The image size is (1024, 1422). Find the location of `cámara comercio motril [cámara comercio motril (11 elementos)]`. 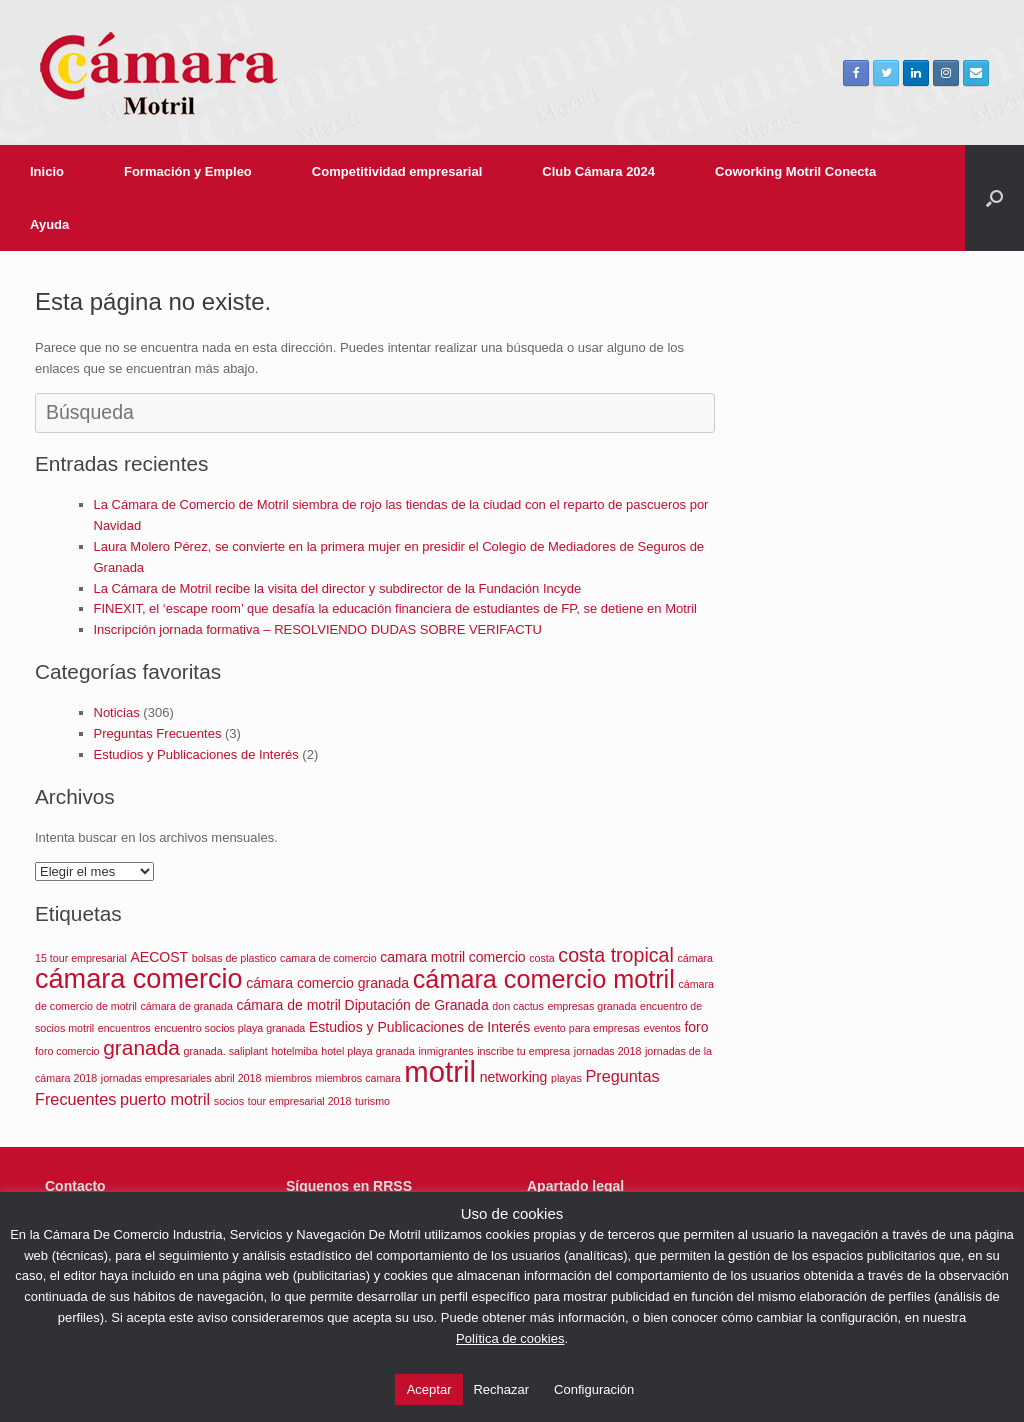

cámara comercio motril [cámara comercio motril (11 elementos)] is located at coordinates (544, 979).